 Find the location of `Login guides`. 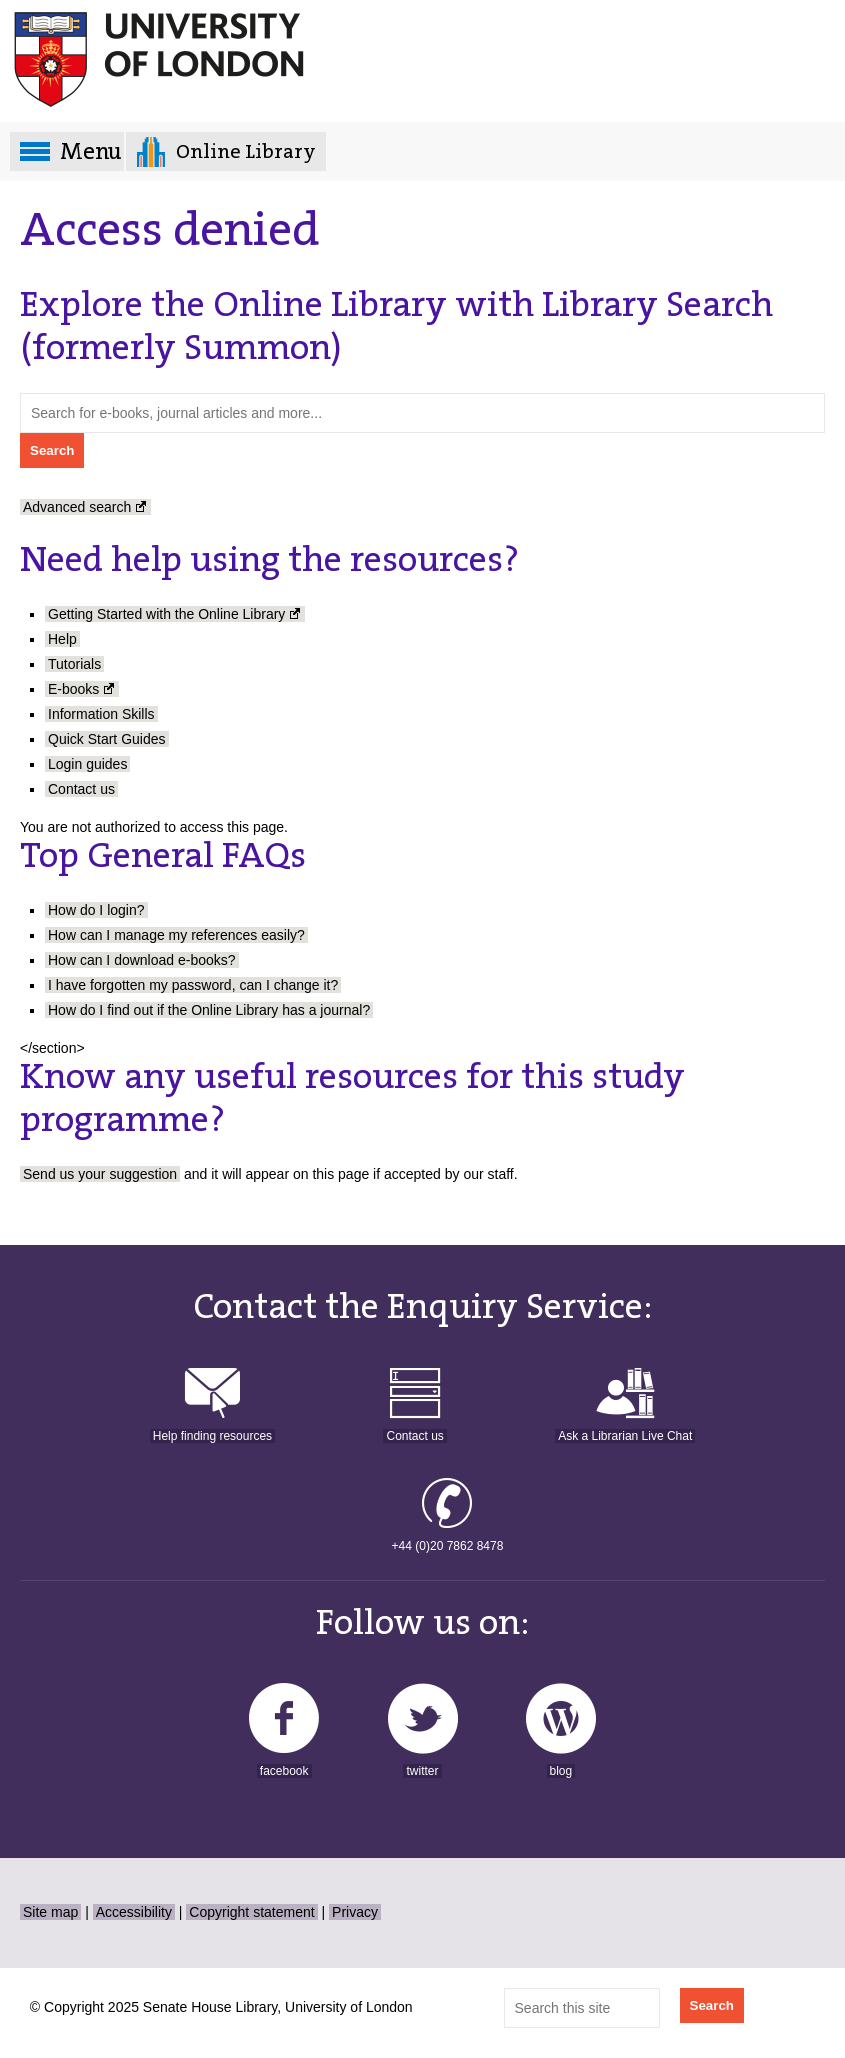

Login guides is located at coordinates (87, 764).